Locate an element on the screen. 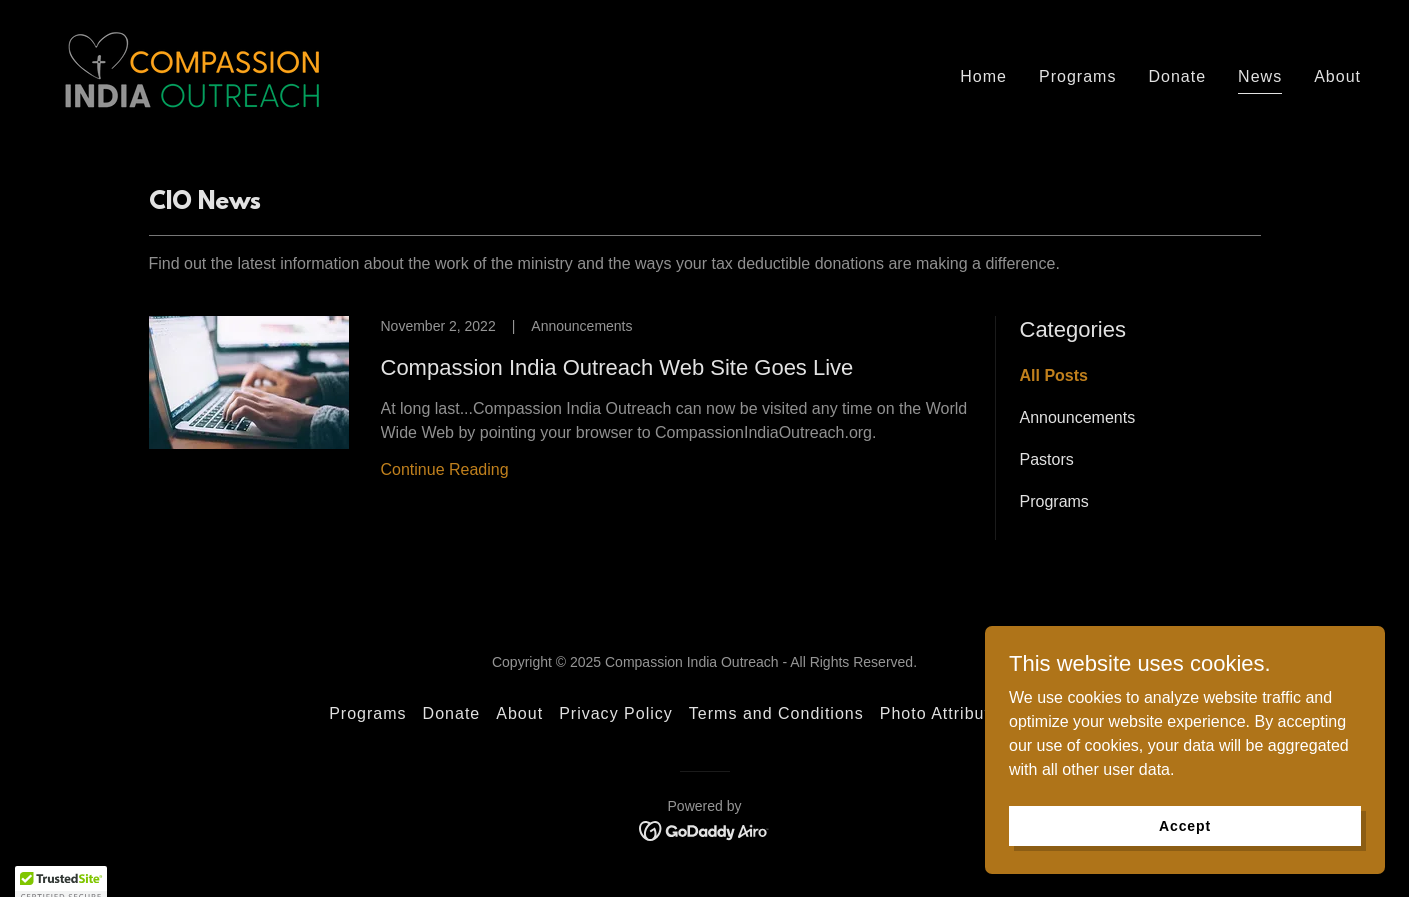  Continue Reading [button] is located at coordinates (445, 469).